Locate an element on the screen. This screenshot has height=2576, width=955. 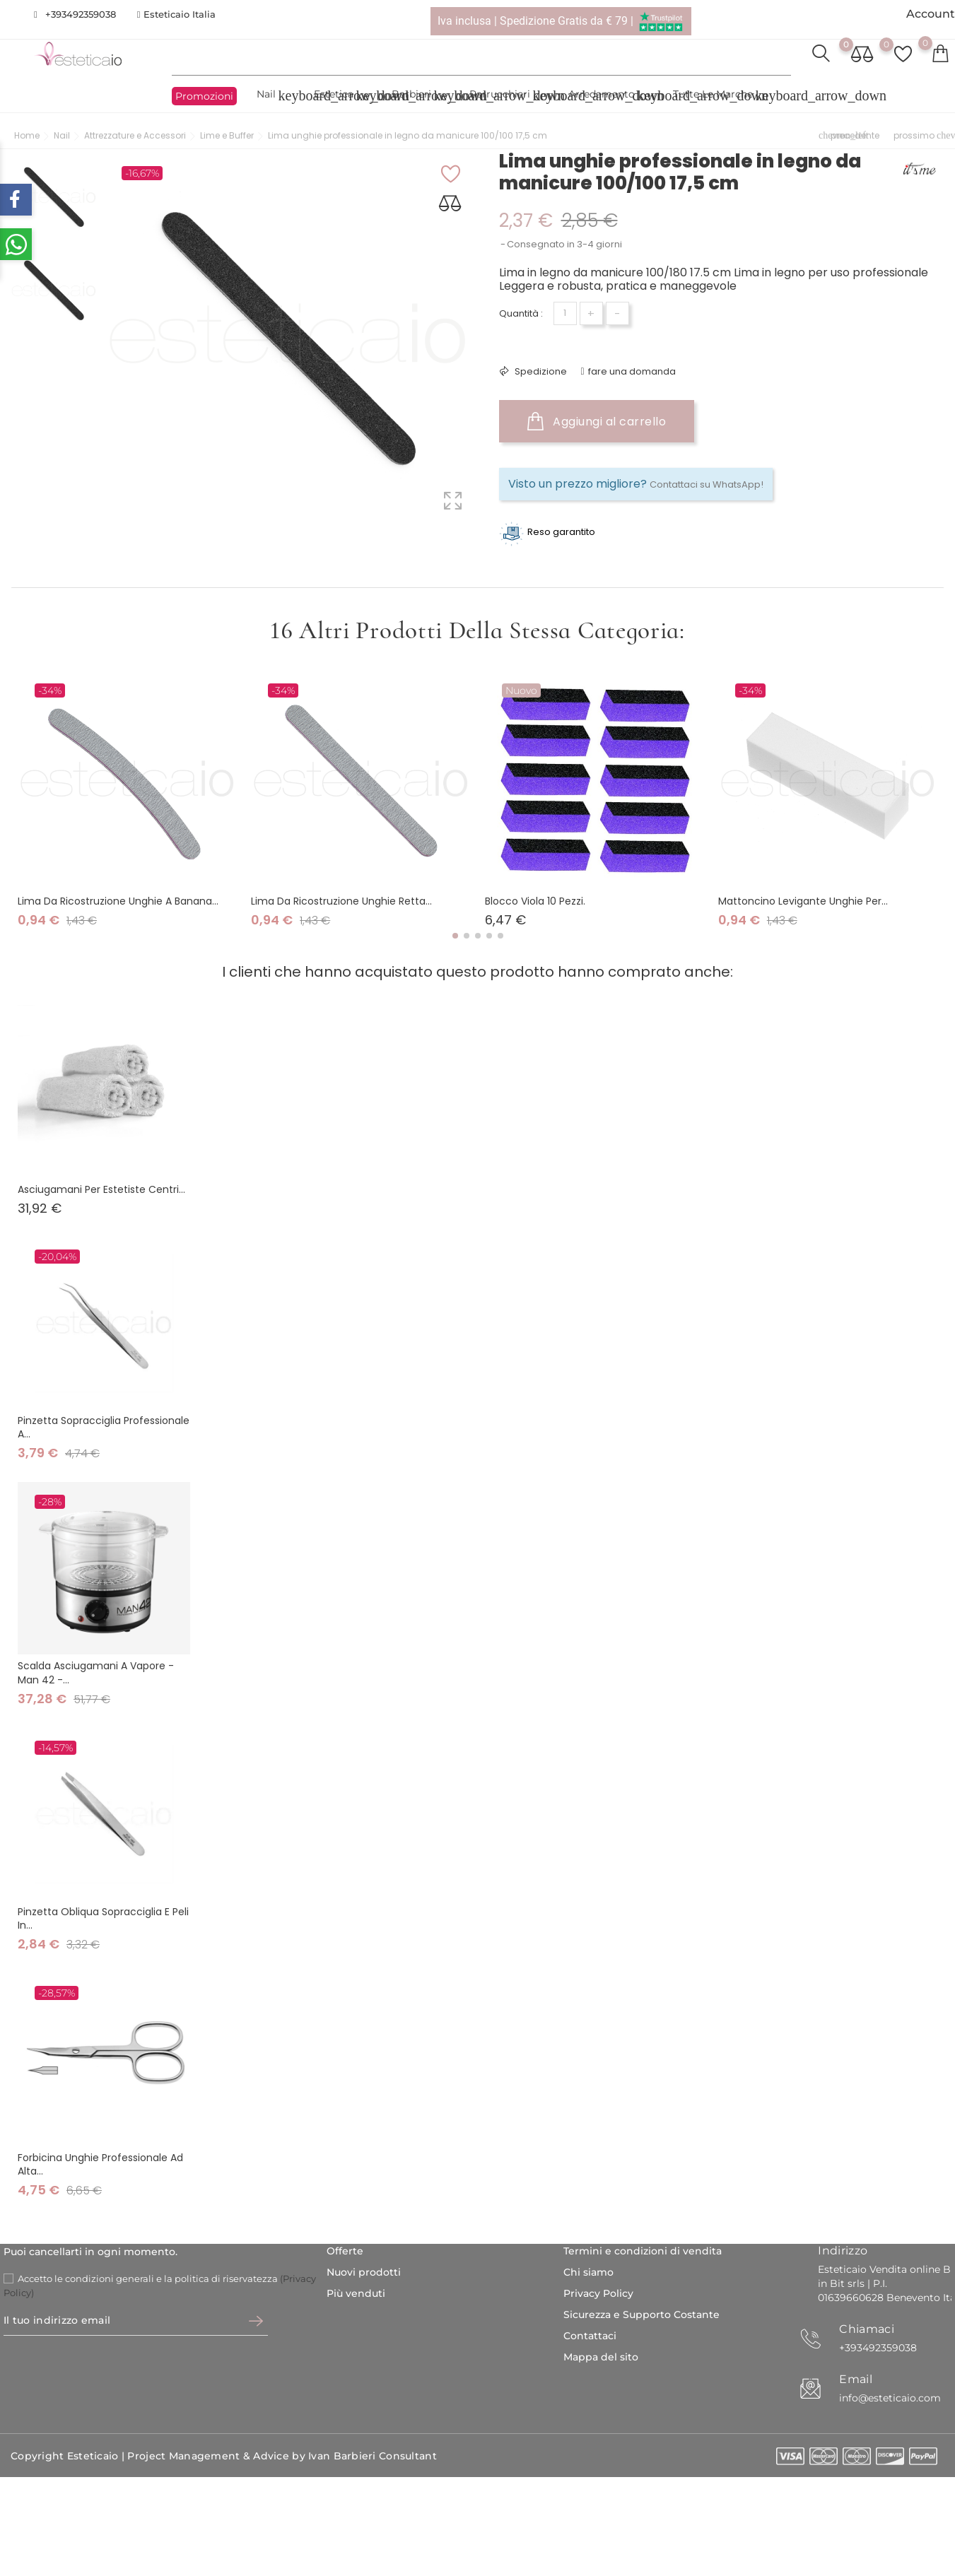
Nuovi prodotti is located at coordinates (364, 2272).